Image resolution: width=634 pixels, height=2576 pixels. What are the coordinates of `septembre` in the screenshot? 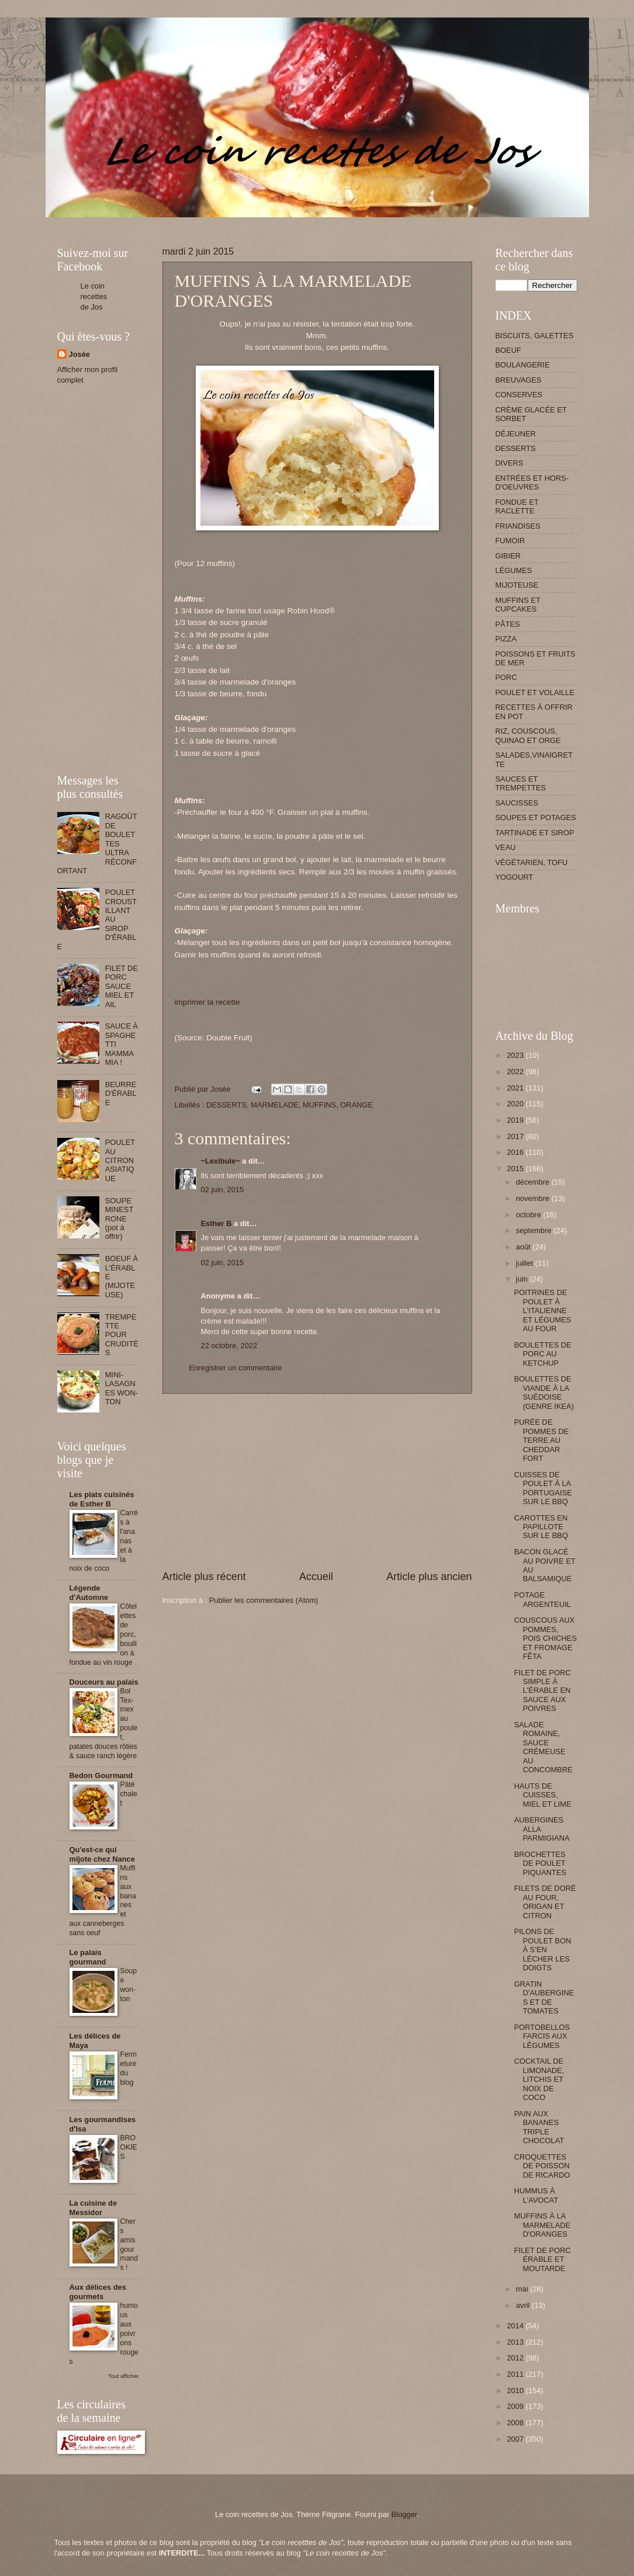 It's located at (534, 1230).